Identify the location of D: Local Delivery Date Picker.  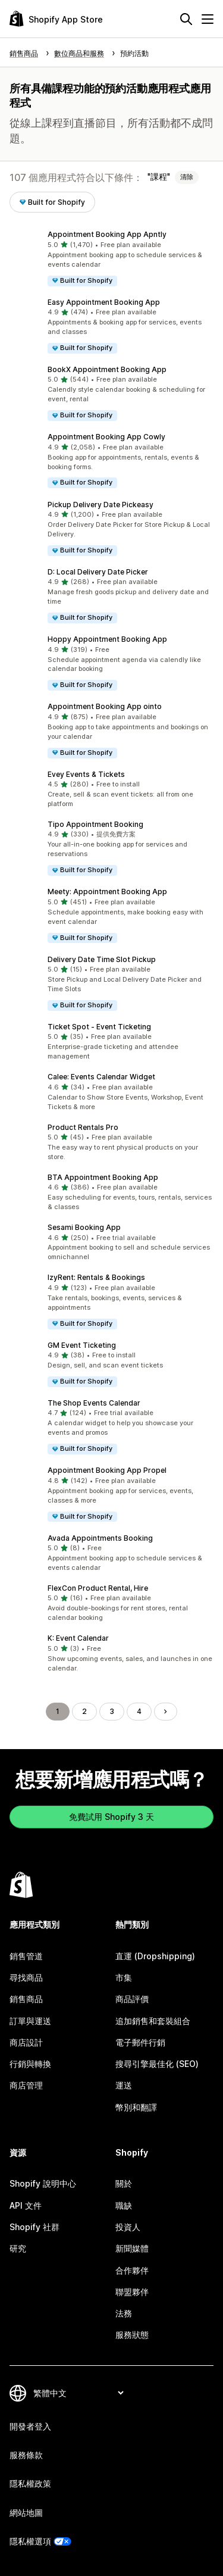
(98, 571).